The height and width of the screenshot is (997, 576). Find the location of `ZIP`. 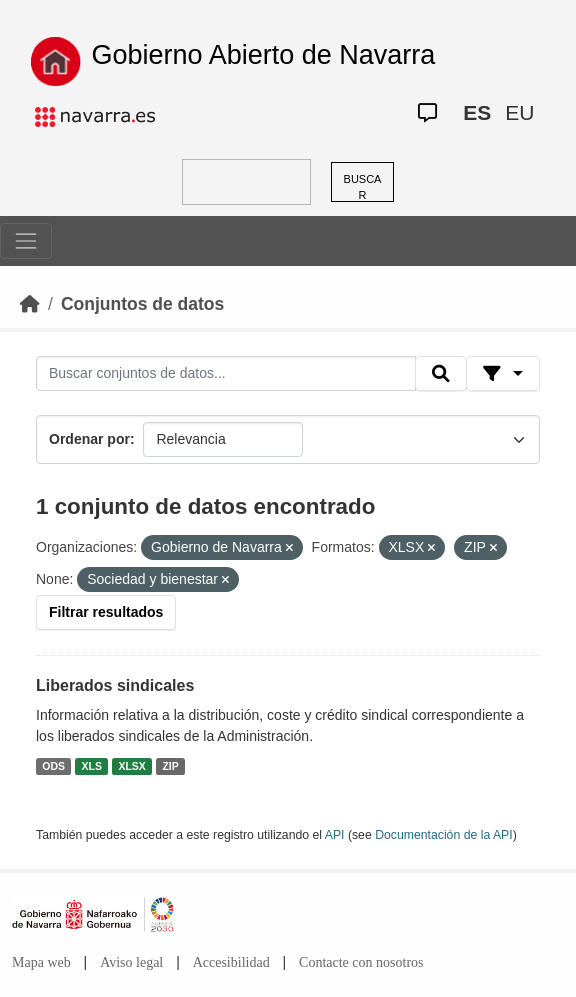

ZIP is located at coordinates (170, 766).